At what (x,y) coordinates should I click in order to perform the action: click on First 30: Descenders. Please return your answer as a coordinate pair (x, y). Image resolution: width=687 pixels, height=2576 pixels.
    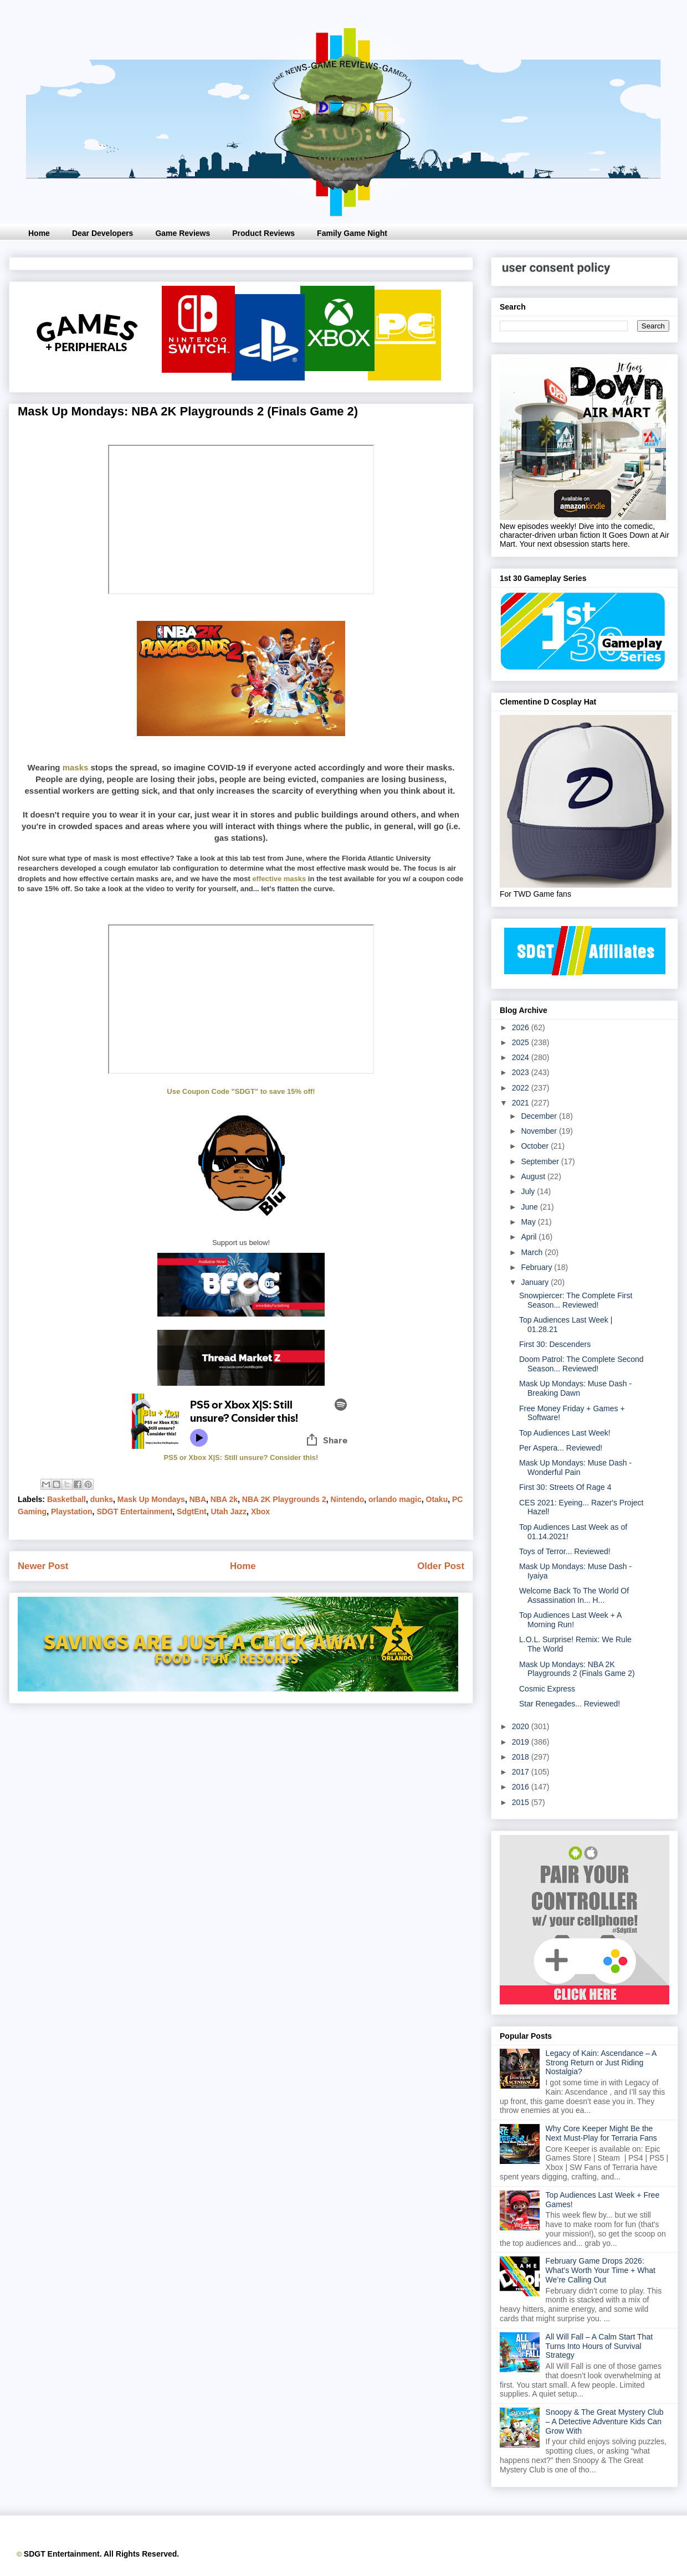
    Looking at the image, I should click on (555, 1344).